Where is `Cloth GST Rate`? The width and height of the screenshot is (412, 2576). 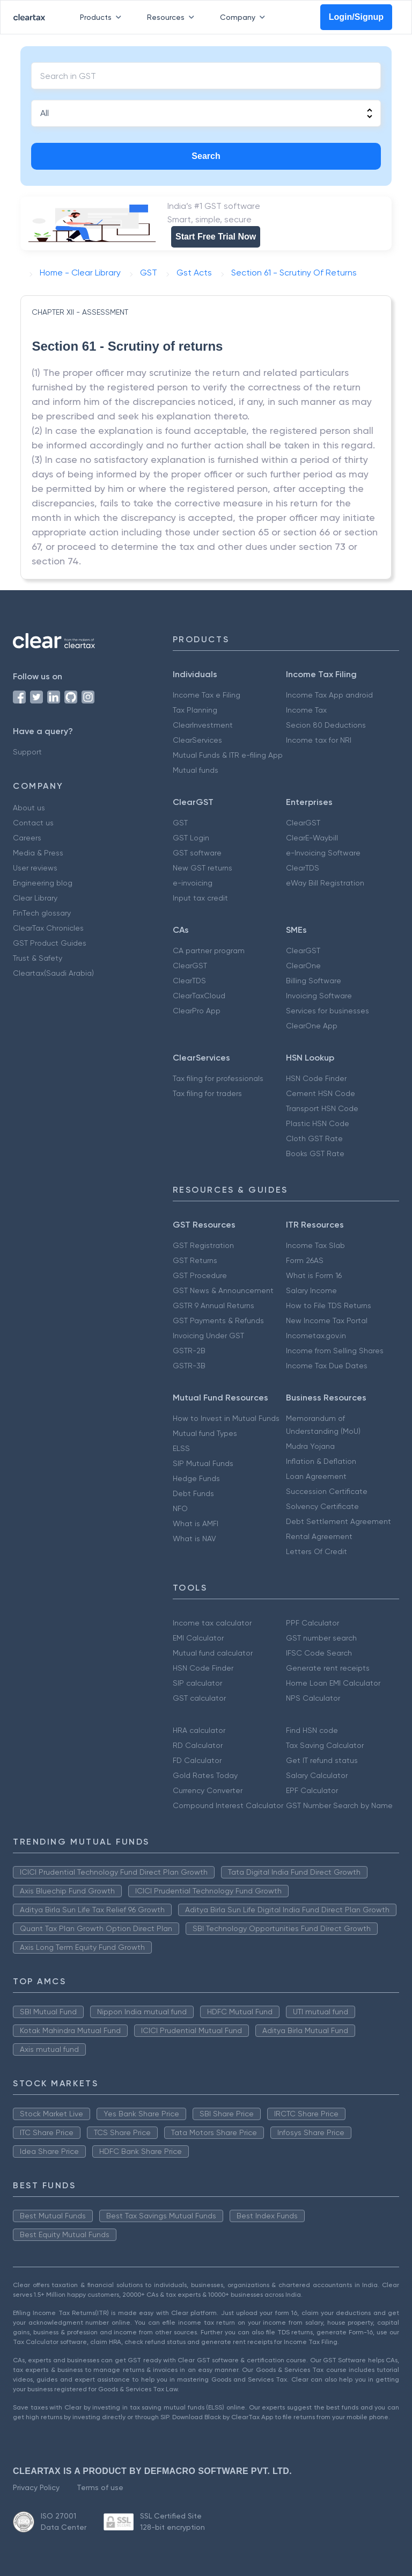
Cloth GST Rate is located at coordinates (314, 1138).